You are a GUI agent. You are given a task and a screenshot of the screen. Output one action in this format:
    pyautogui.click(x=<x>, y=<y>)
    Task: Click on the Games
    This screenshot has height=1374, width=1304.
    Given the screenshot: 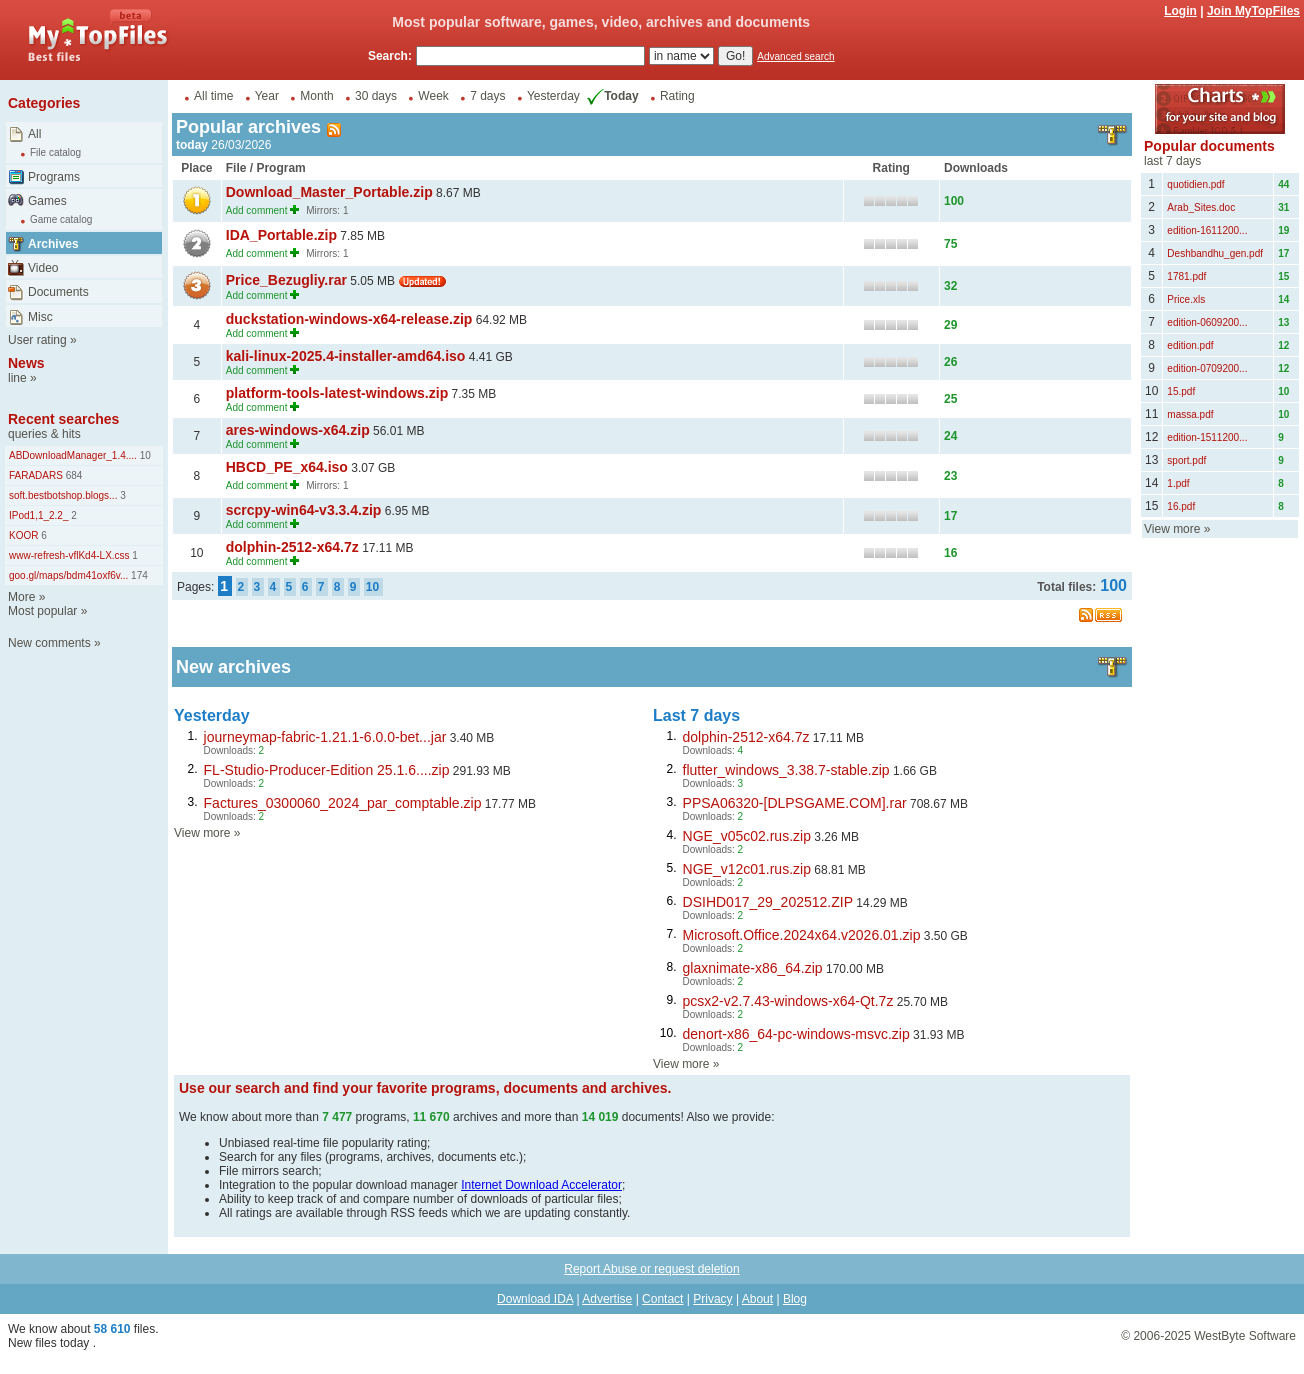 What is the action you would take?
    pyautogui.click(x=47, y=201)
    